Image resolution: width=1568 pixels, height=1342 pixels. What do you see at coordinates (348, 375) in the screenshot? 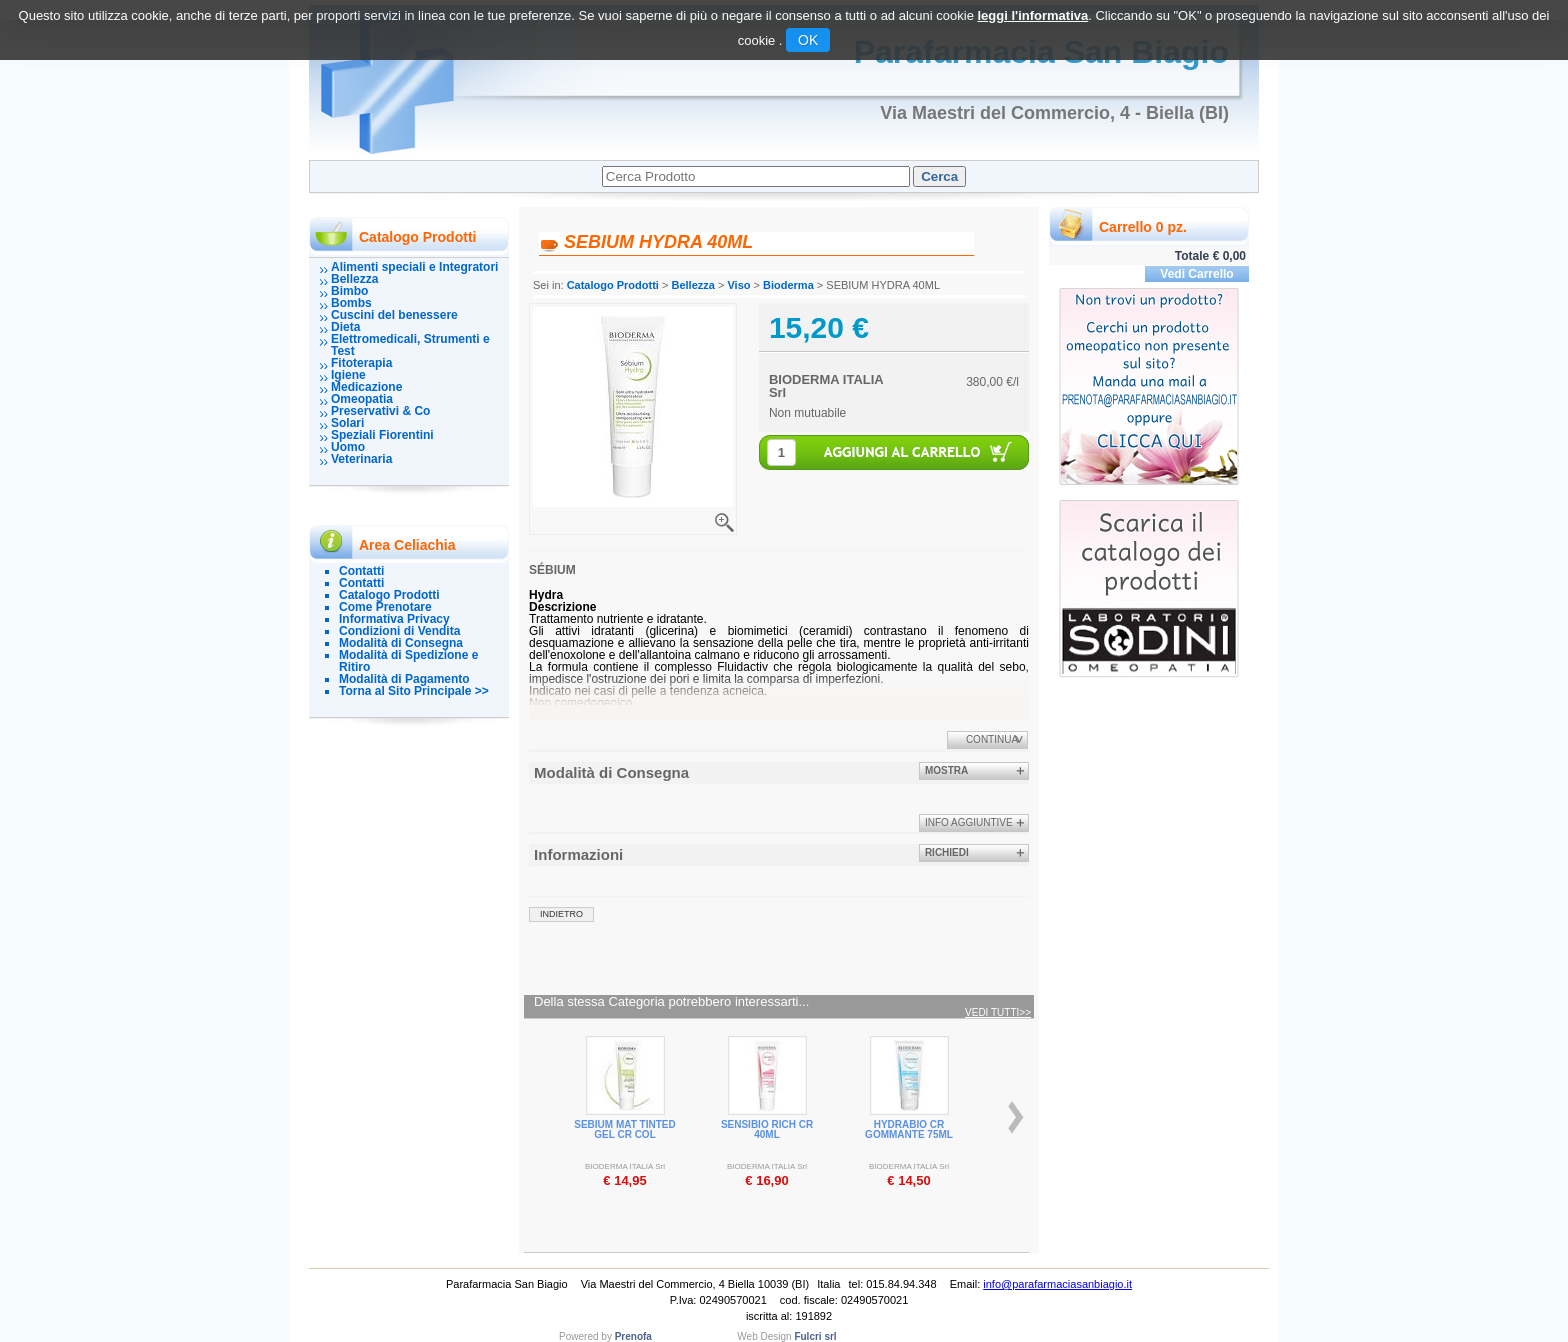
I see `Igiene` at bounding box center [348, 375].